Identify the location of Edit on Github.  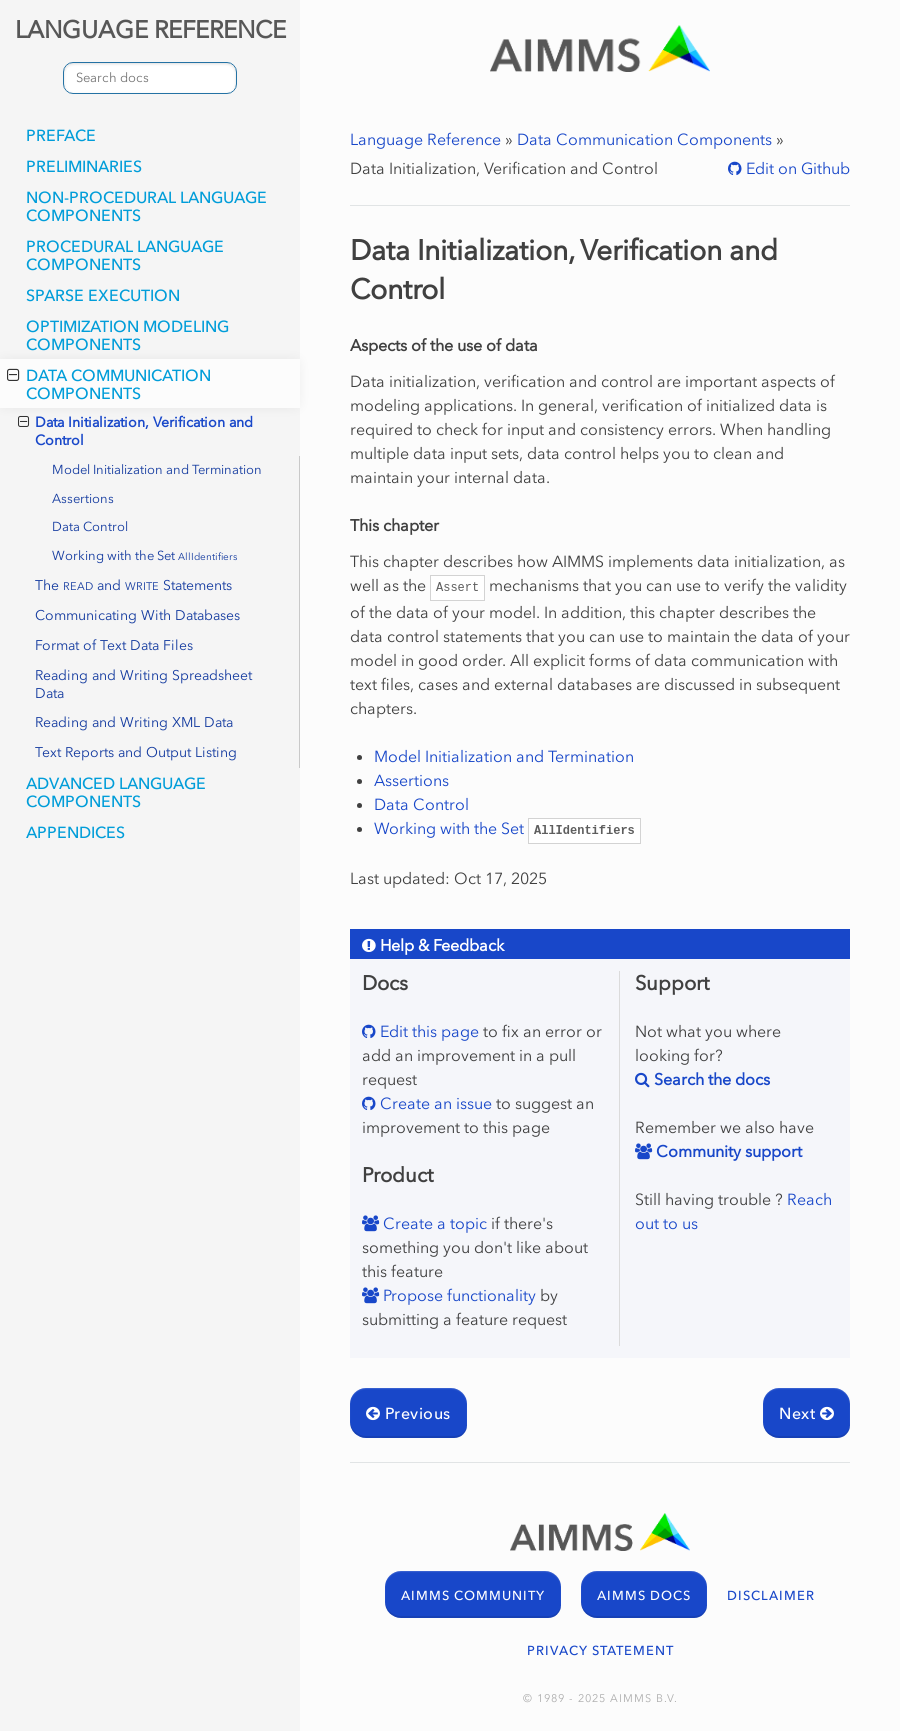
(796, 168).